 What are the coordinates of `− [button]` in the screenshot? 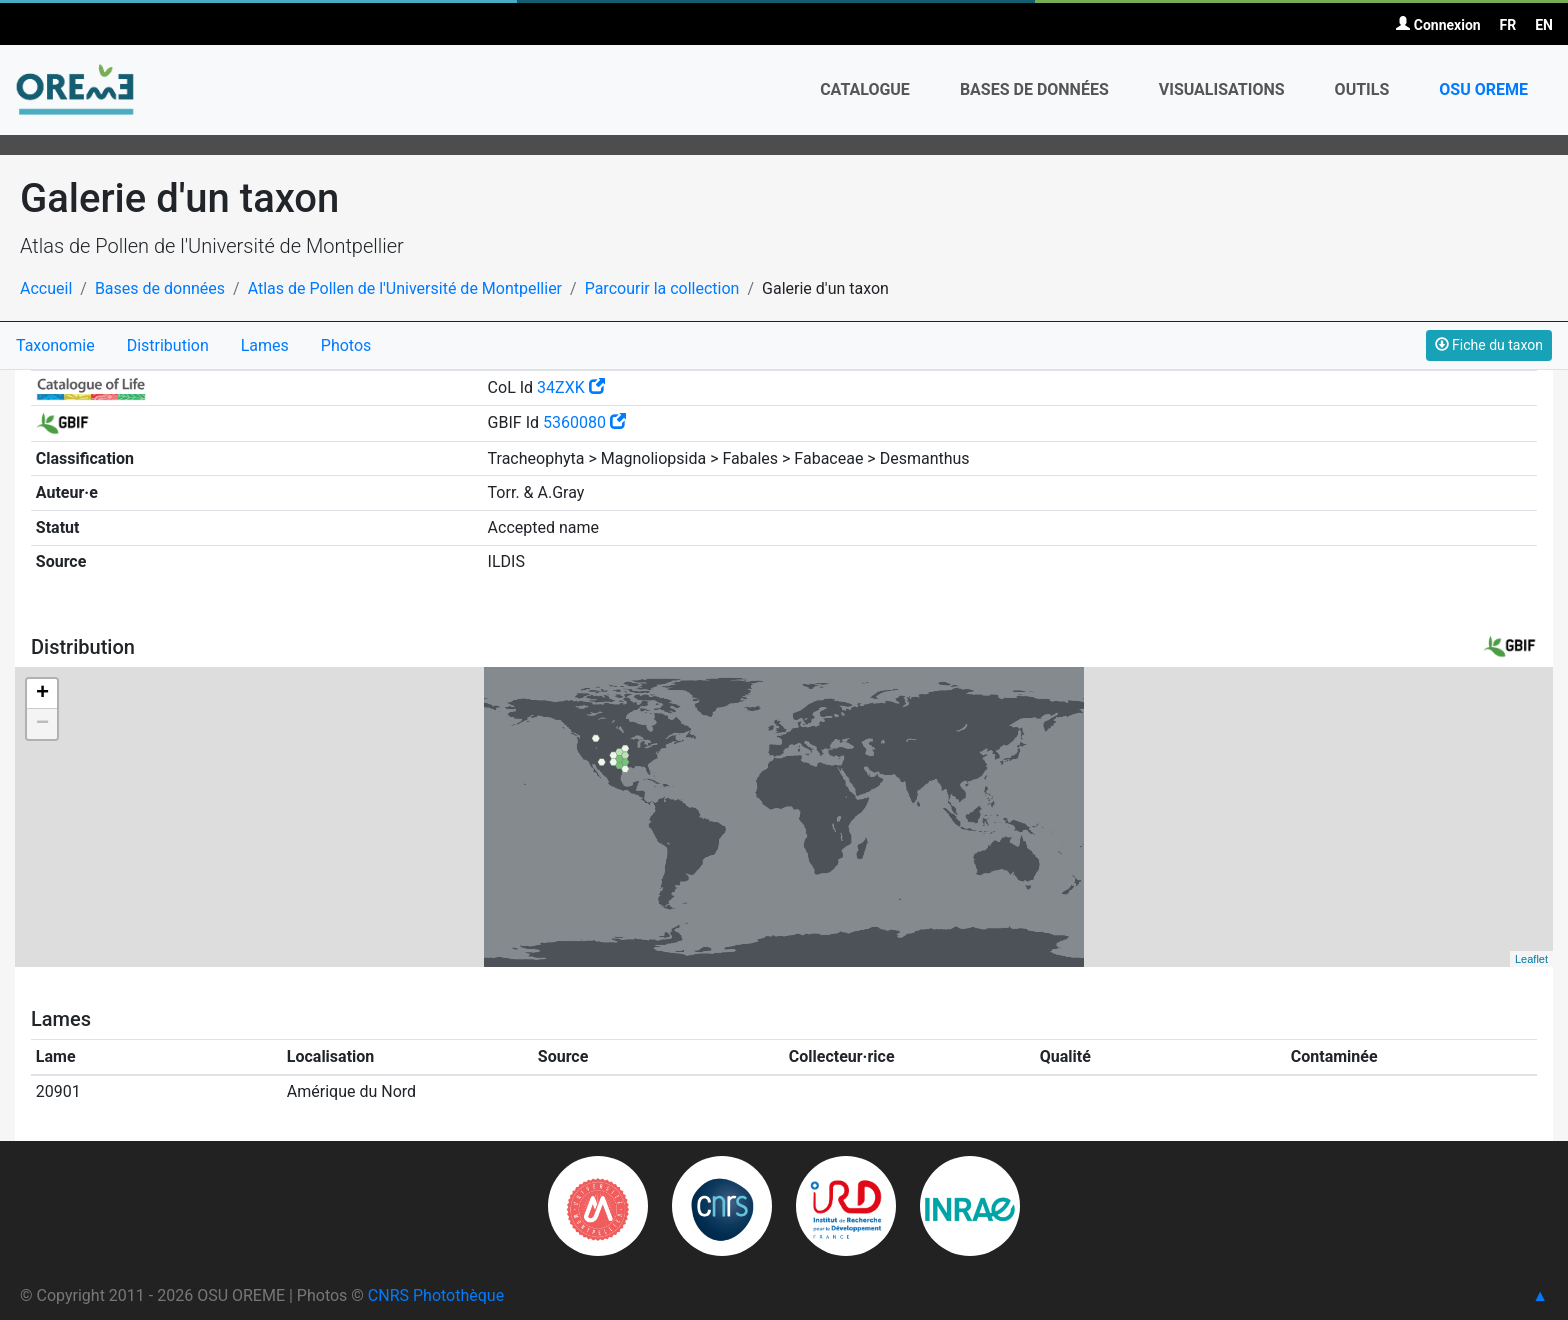 It's located at (42, 724).